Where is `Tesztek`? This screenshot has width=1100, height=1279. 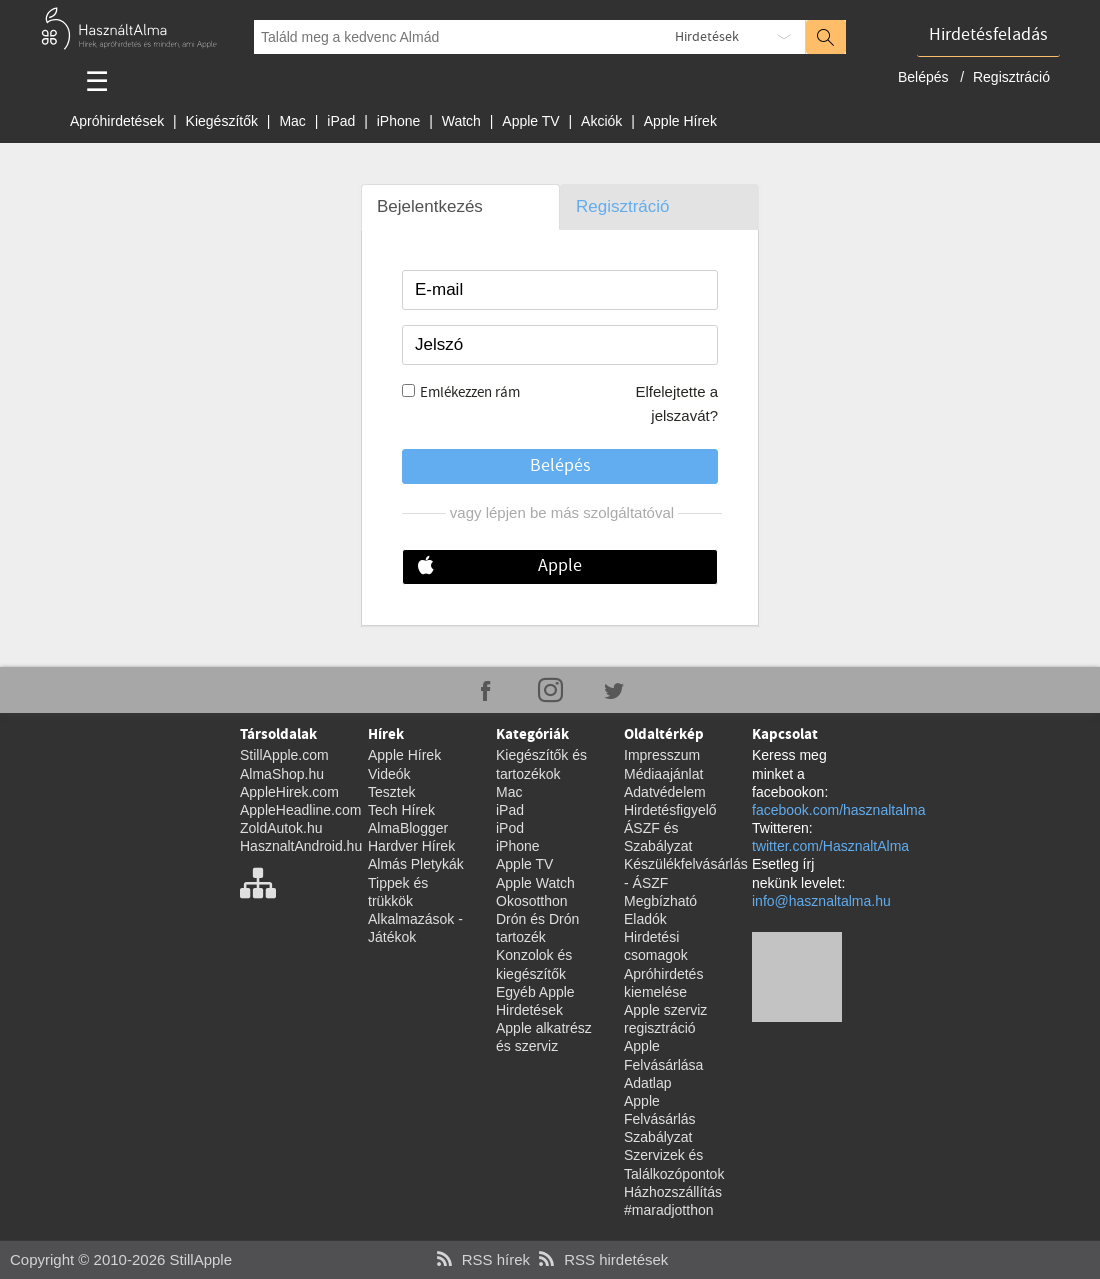 Tesztek is located at coordinates (391, 792).